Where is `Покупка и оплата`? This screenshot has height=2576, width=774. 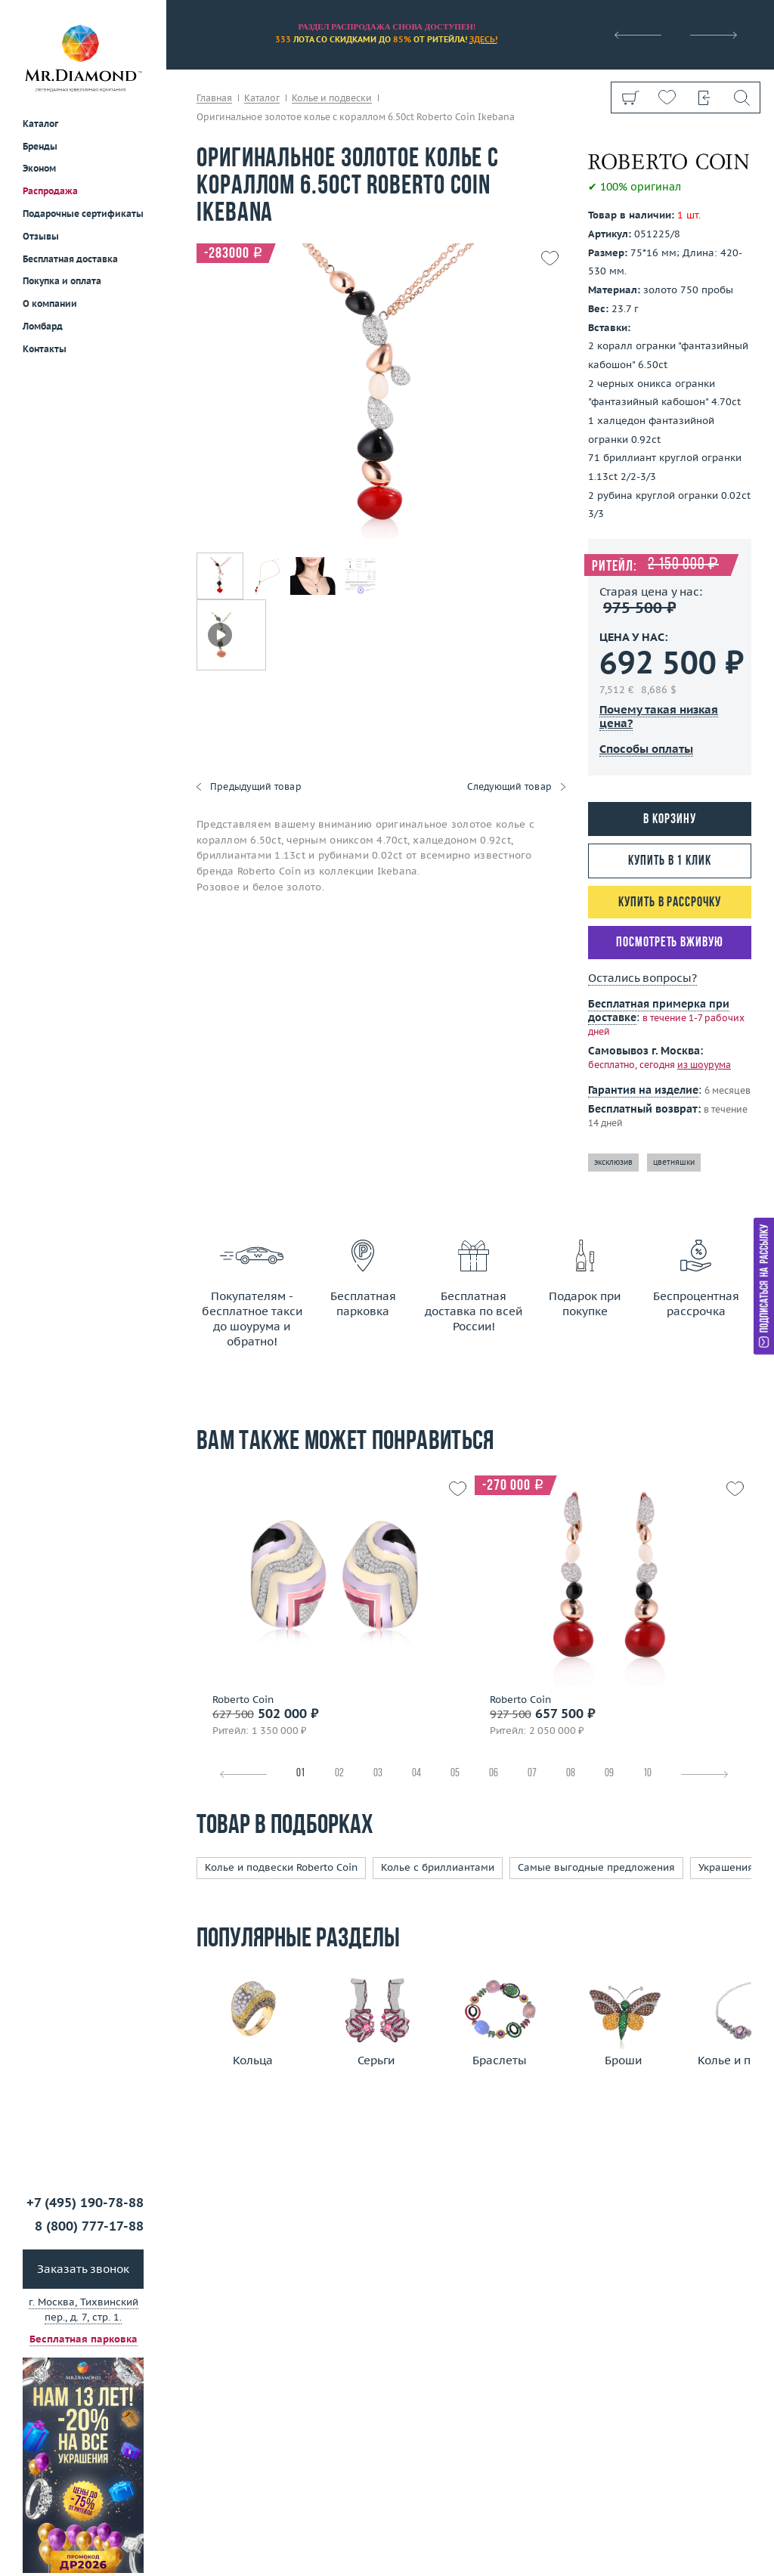 Покупка и оплата is located at coordinates (62, 280).